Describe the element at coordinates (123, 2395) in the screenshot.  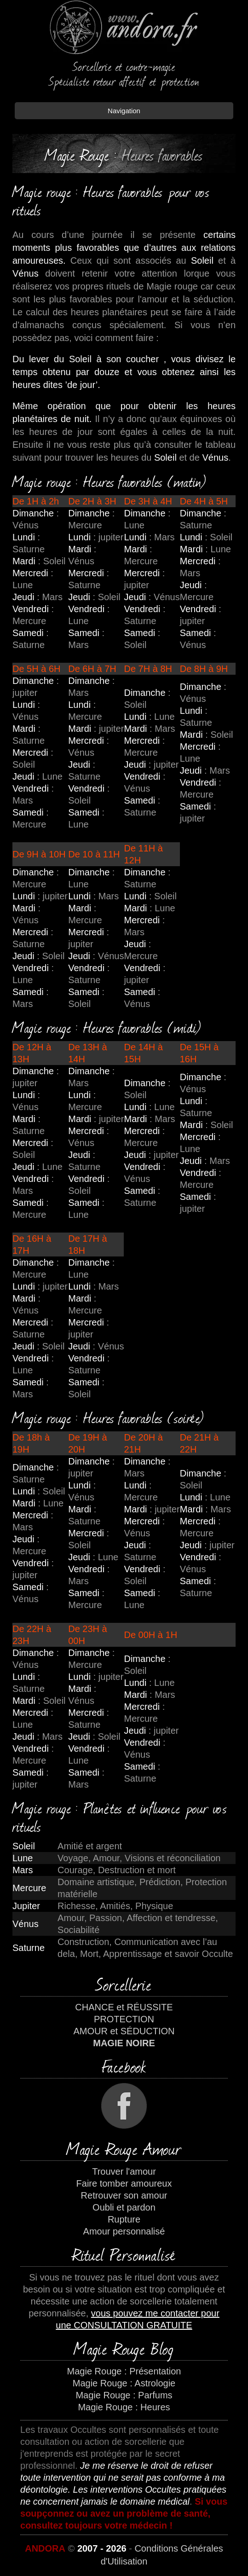
I see `Magie Rouge : Parfums` at that location.